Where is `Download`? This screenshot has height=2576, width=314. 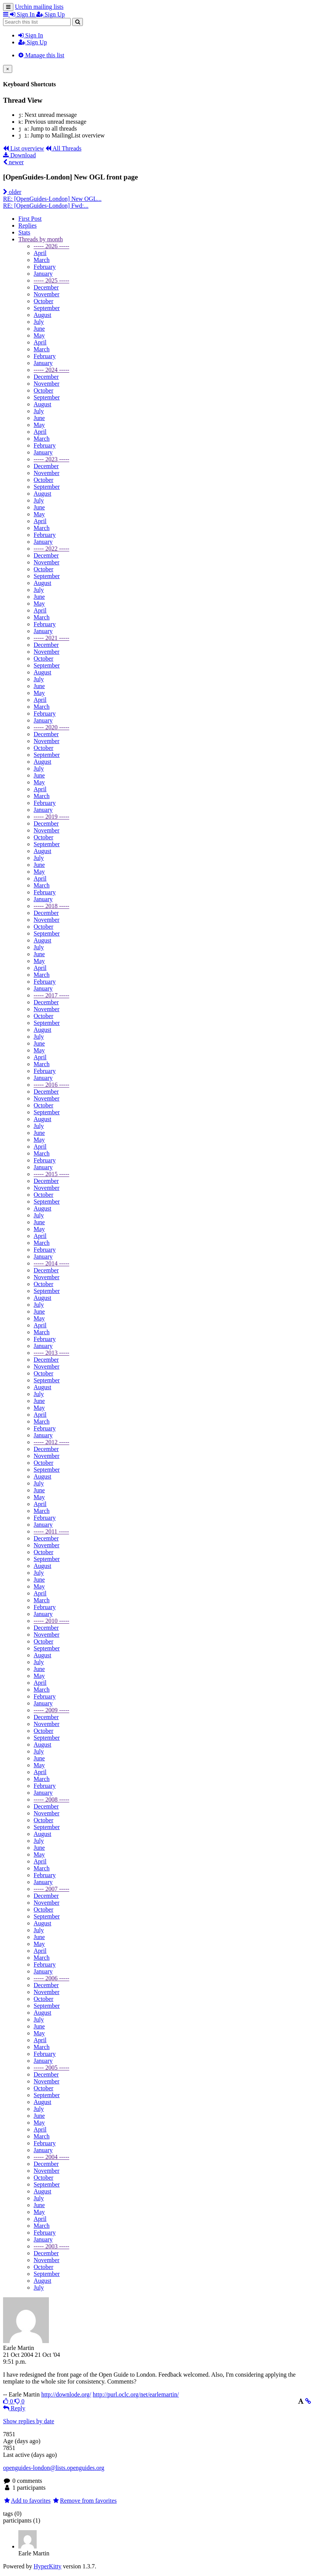
Download is located at coordinates (19, 155).